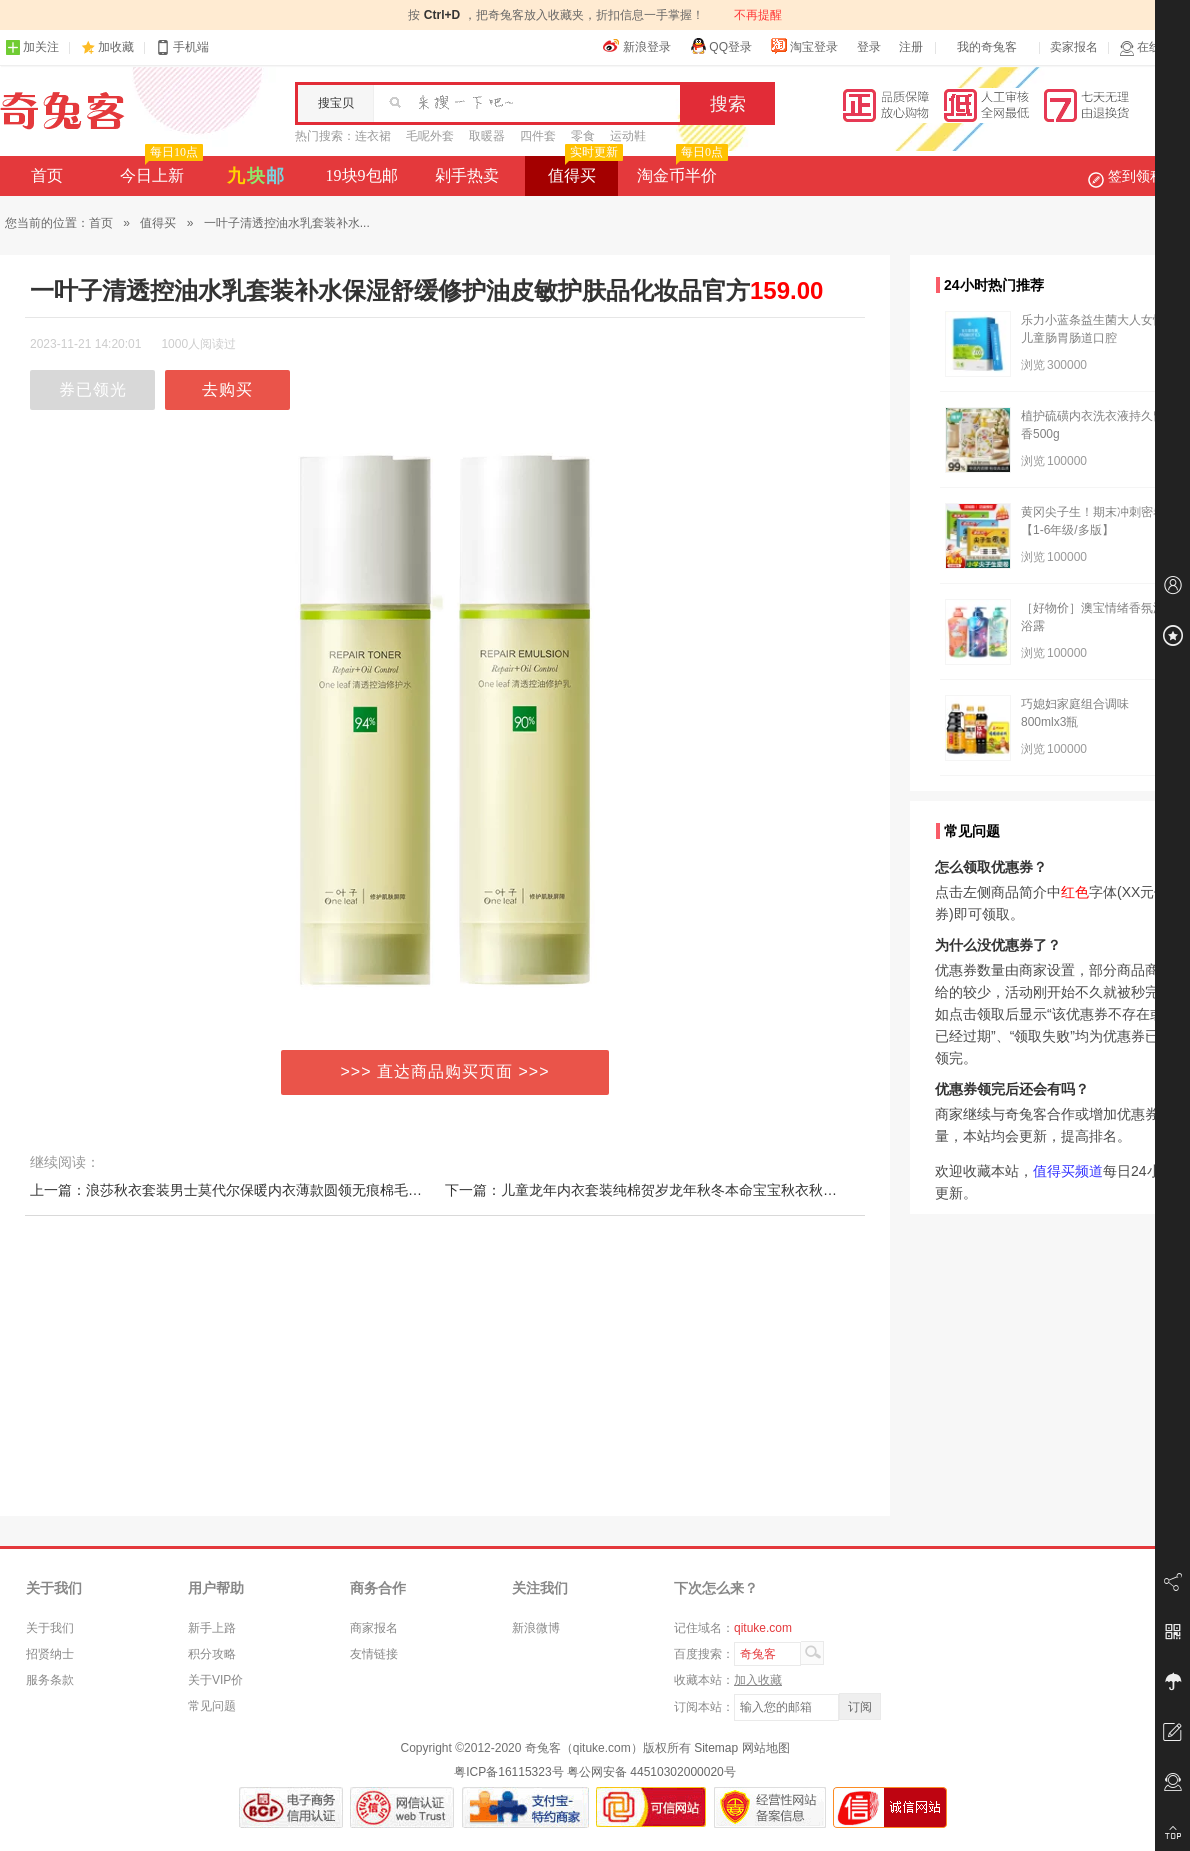  Describe the element at coordinates (720, 46) in the screenshot. I see `QQ登录` at that location.